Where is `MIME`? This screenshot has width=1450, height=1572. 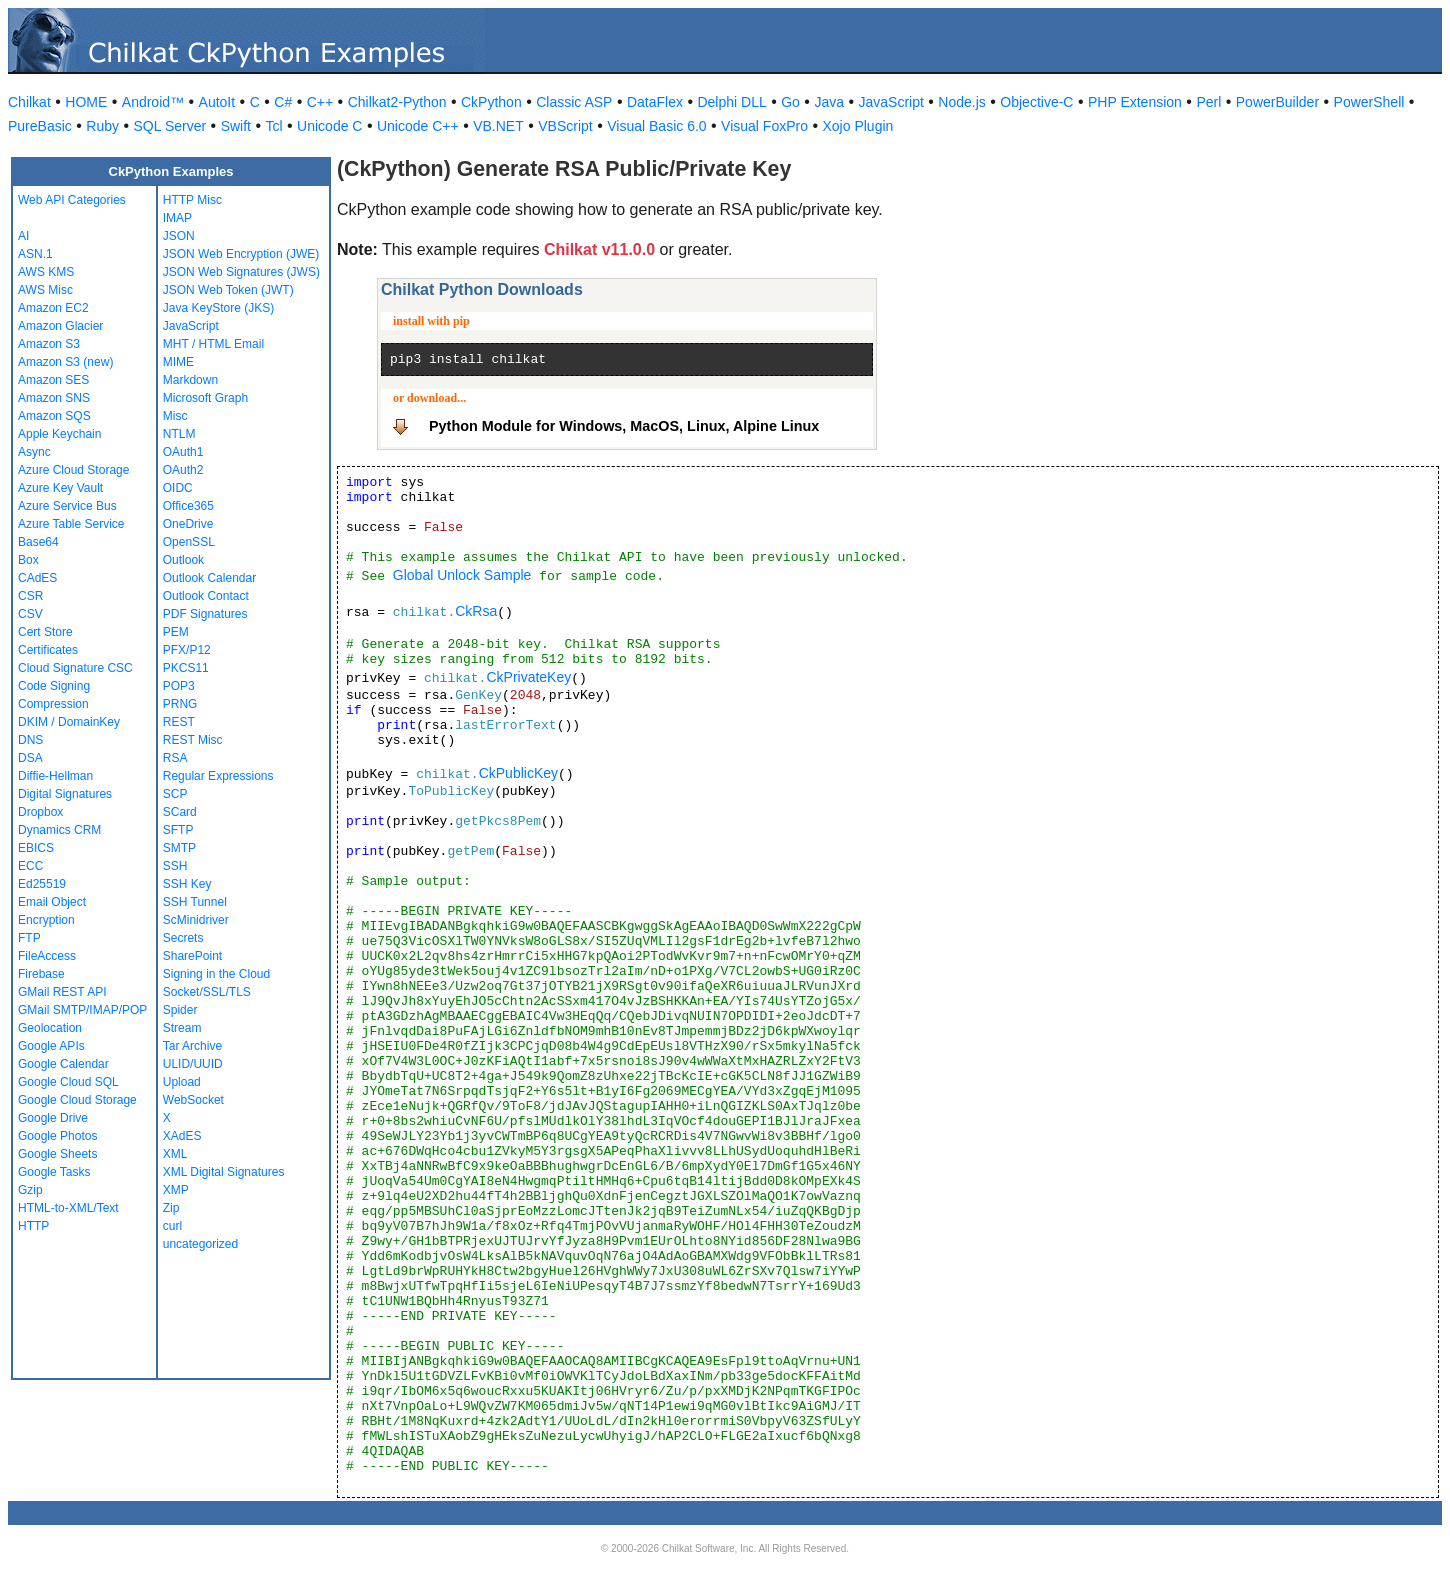
MIME is located at coordinates (178, 362).